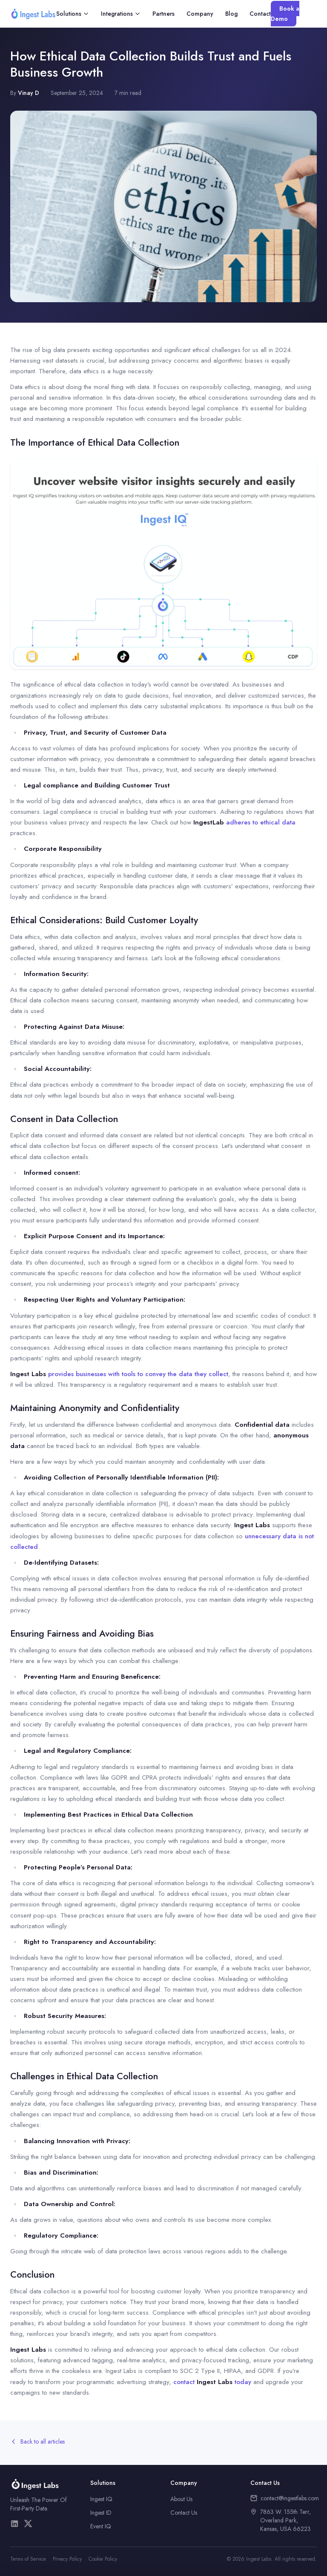 The width and height of the screenshot is (327, 2576). Describe the element at coordinates (101, 2512) in the screenshot. I see `Ingest ID` at that location.